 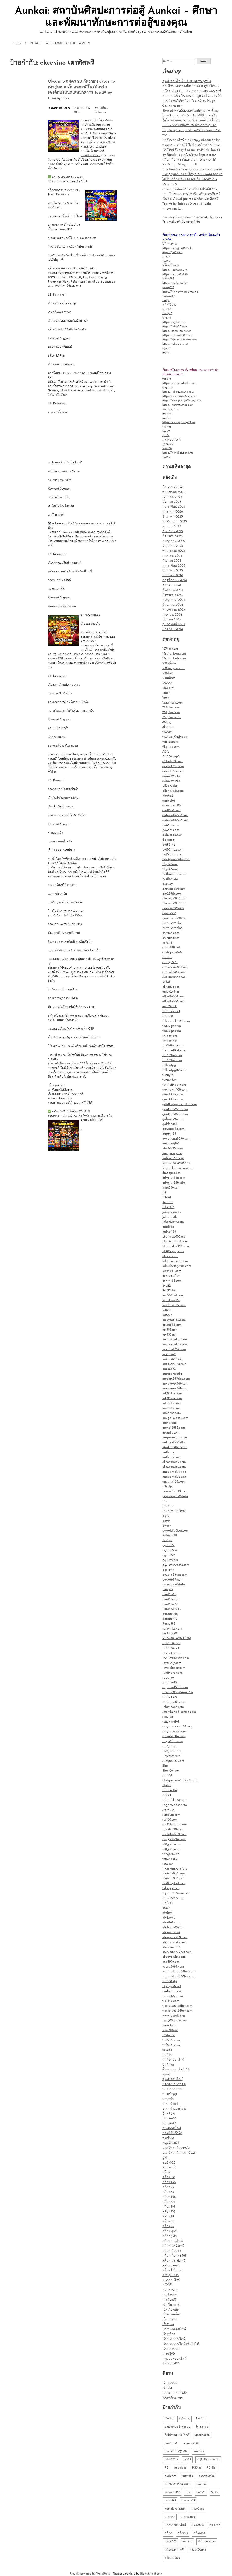 I want to click on สล็อต888, so click(x=168, y=278).